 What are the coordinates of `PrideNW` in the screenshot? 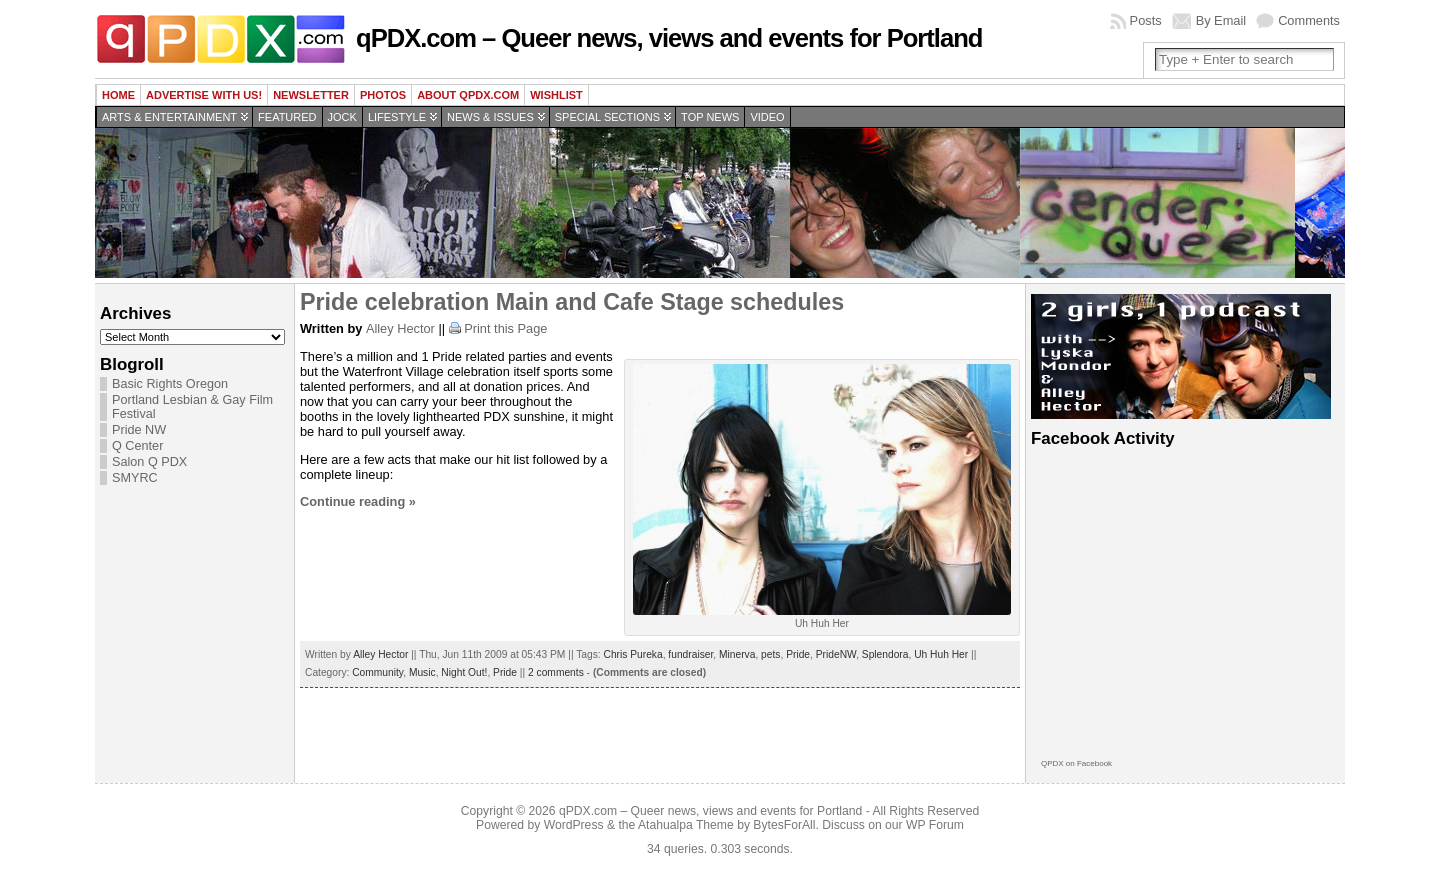 It's located at (836, 654).